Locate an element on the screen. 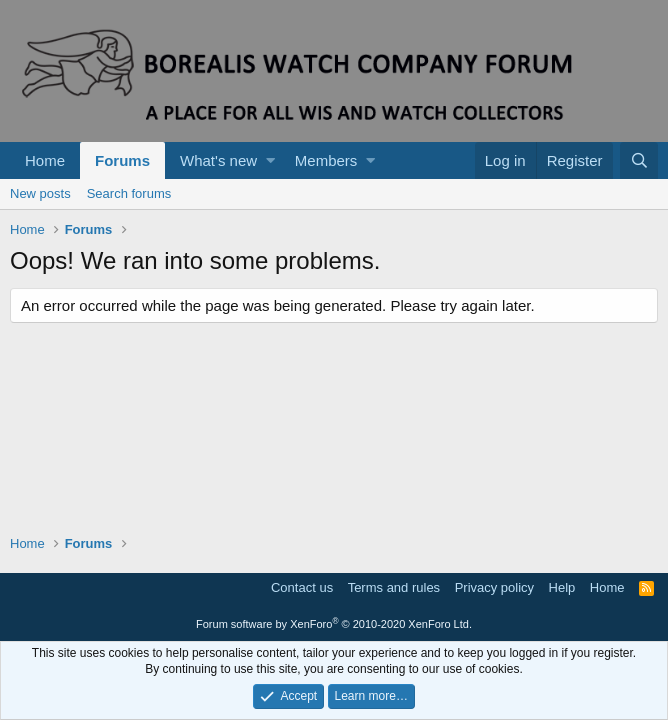  [Search] is located at coordinates (639, 160).